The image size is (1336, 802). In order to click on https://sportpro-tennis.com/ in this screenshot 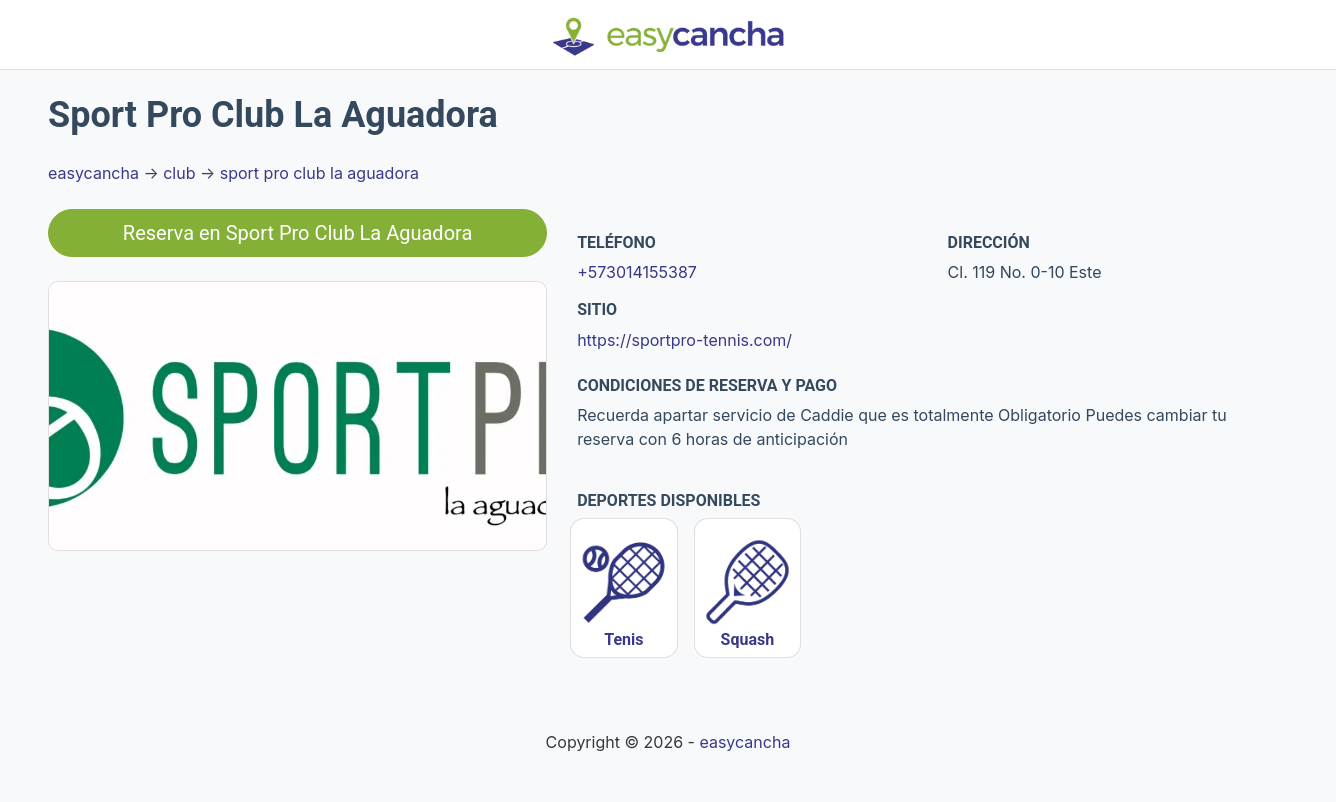, I will do `click(684, 340)`.